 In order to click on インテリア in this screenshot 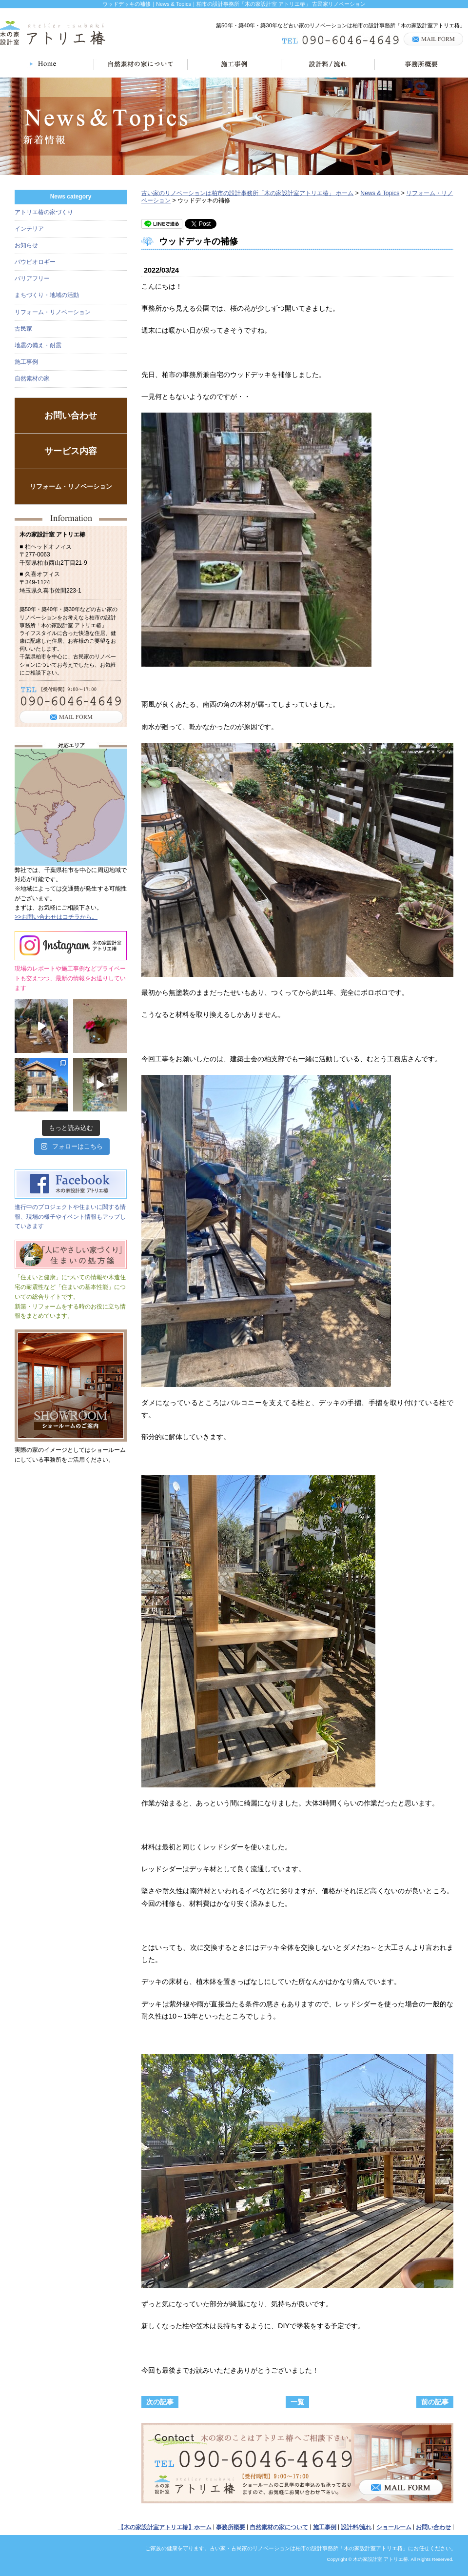, I will do `click(29, 228)`.